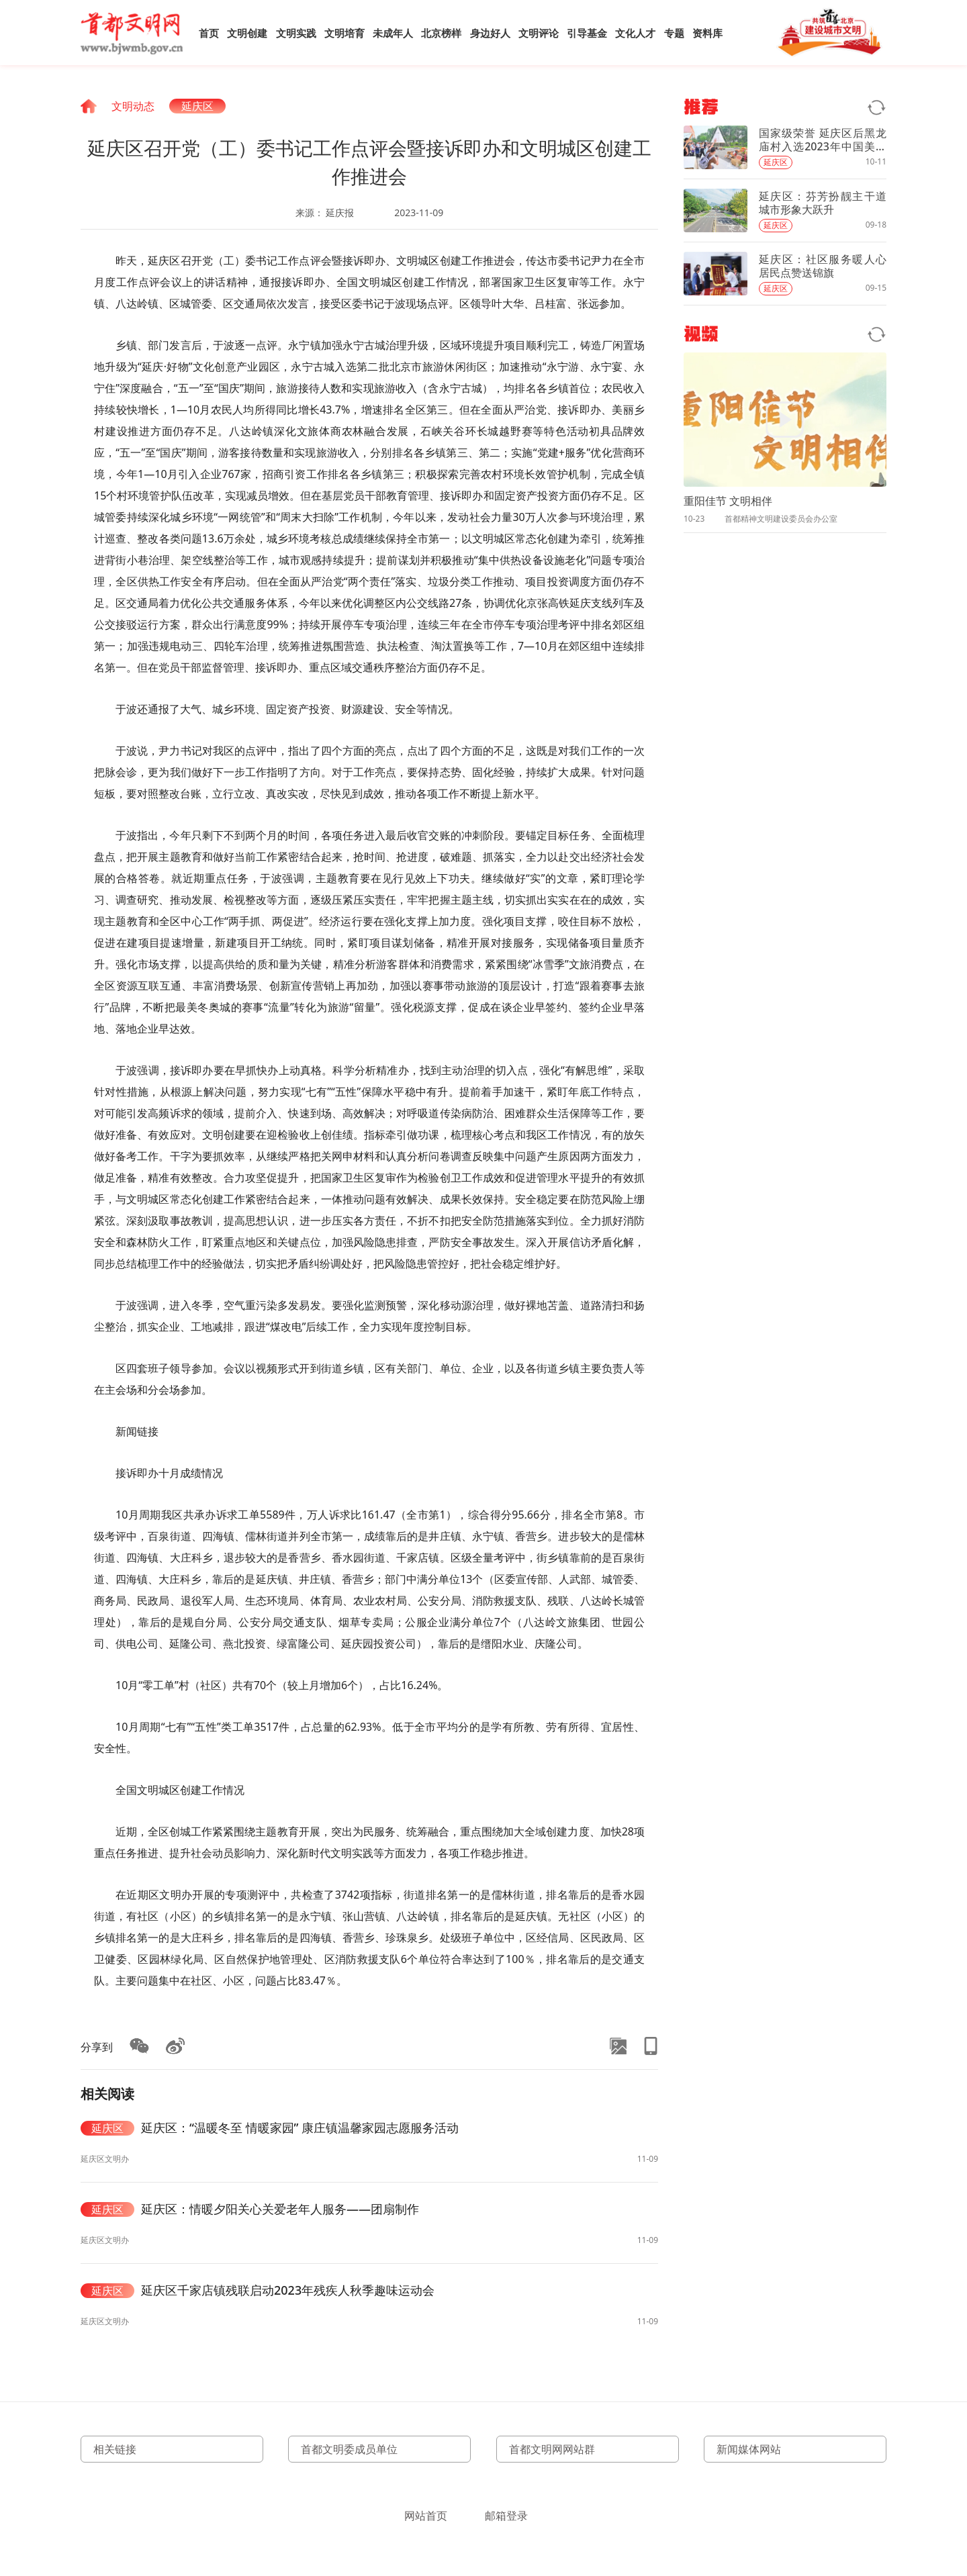 The width and height of the screenshot is (967, 2576). What do you see at coordinates (393, 33) in the screenshot?
I see `未成年人` at bounding box center [393, 33].